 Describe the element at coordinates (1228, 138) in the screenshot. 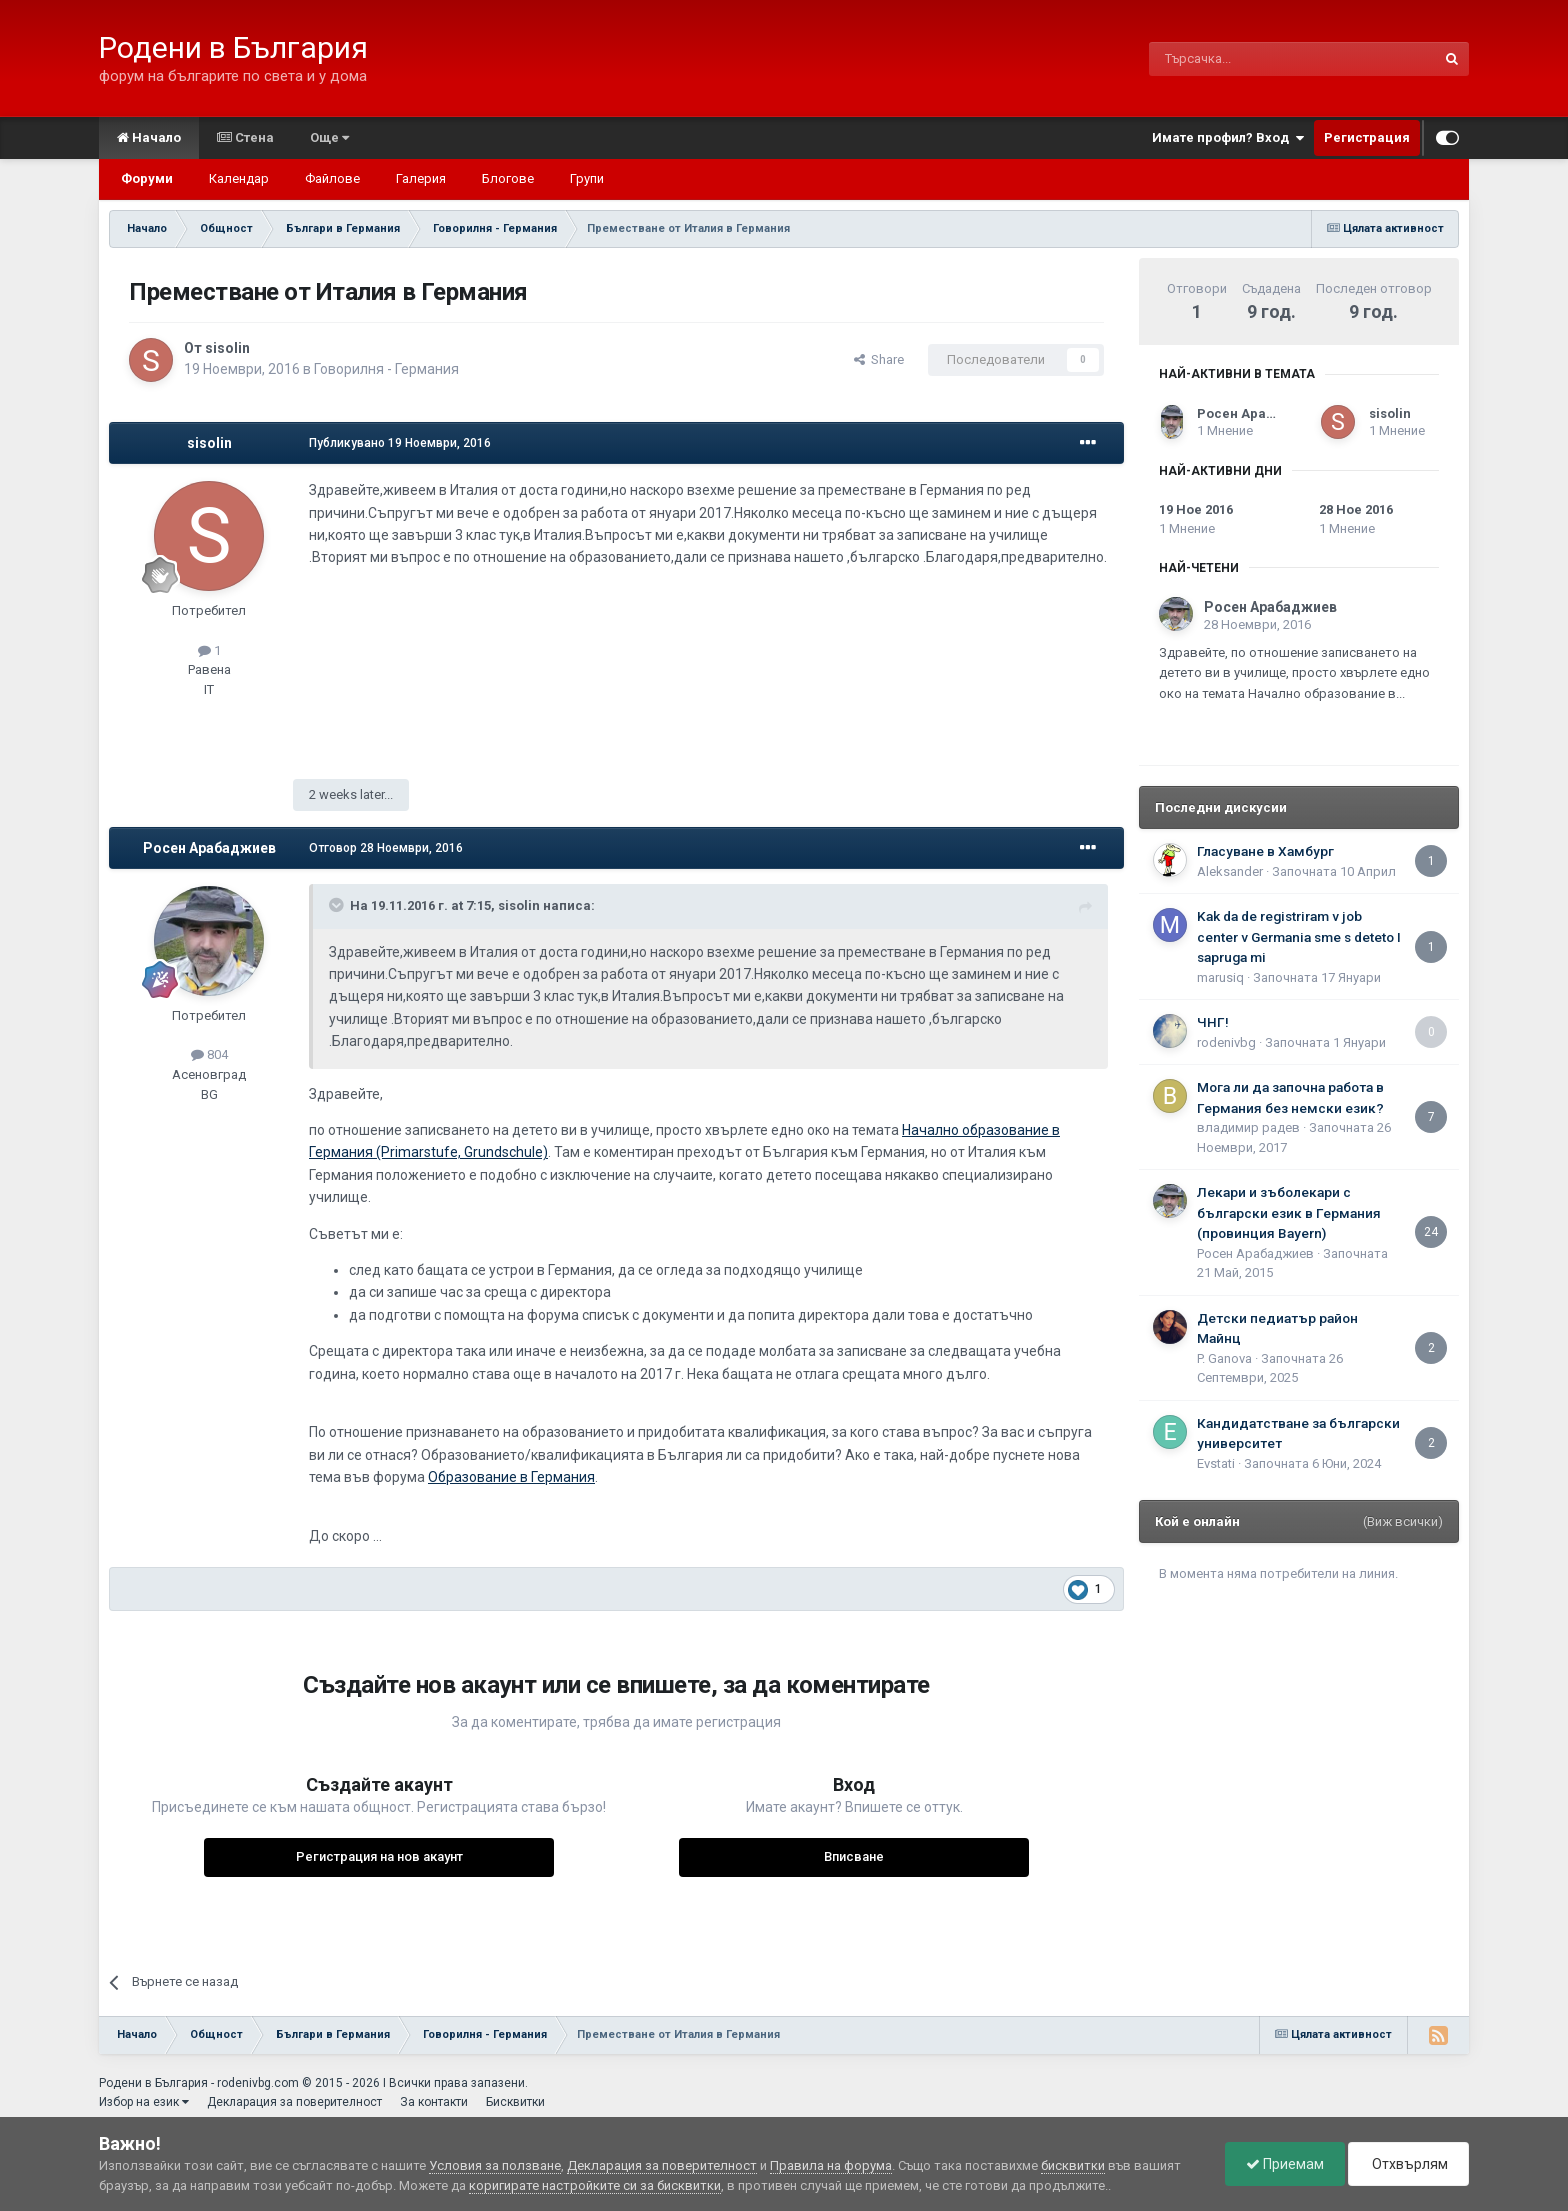

I see `Имате профил? Вход` at that location.